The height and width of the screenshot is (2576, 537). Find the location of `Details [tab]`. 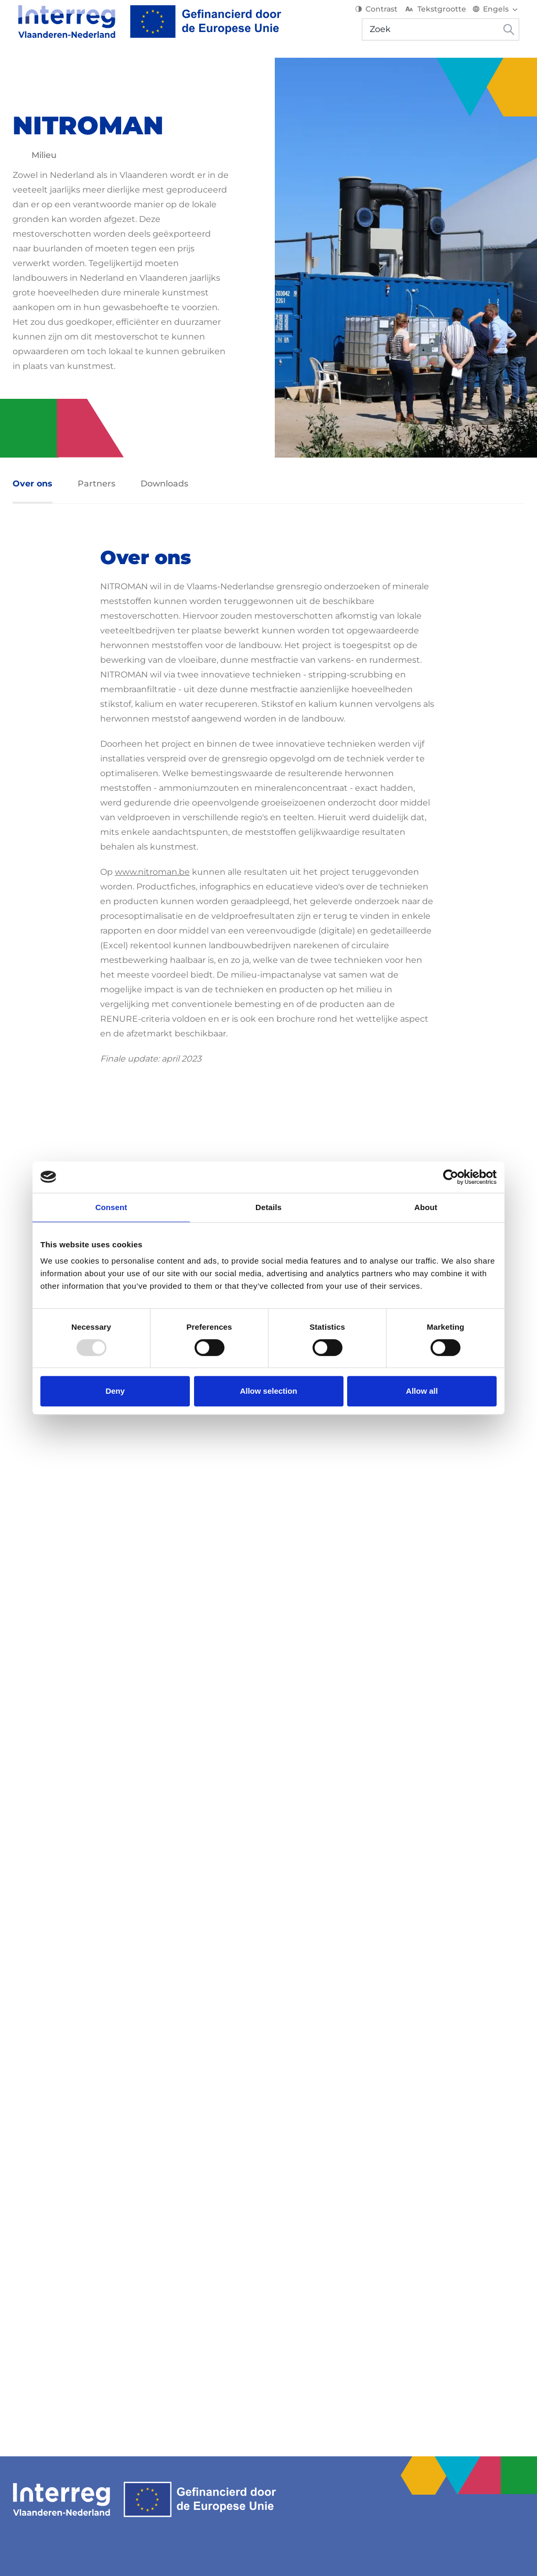

Details [tab] is located at coordinates (268, 1207).